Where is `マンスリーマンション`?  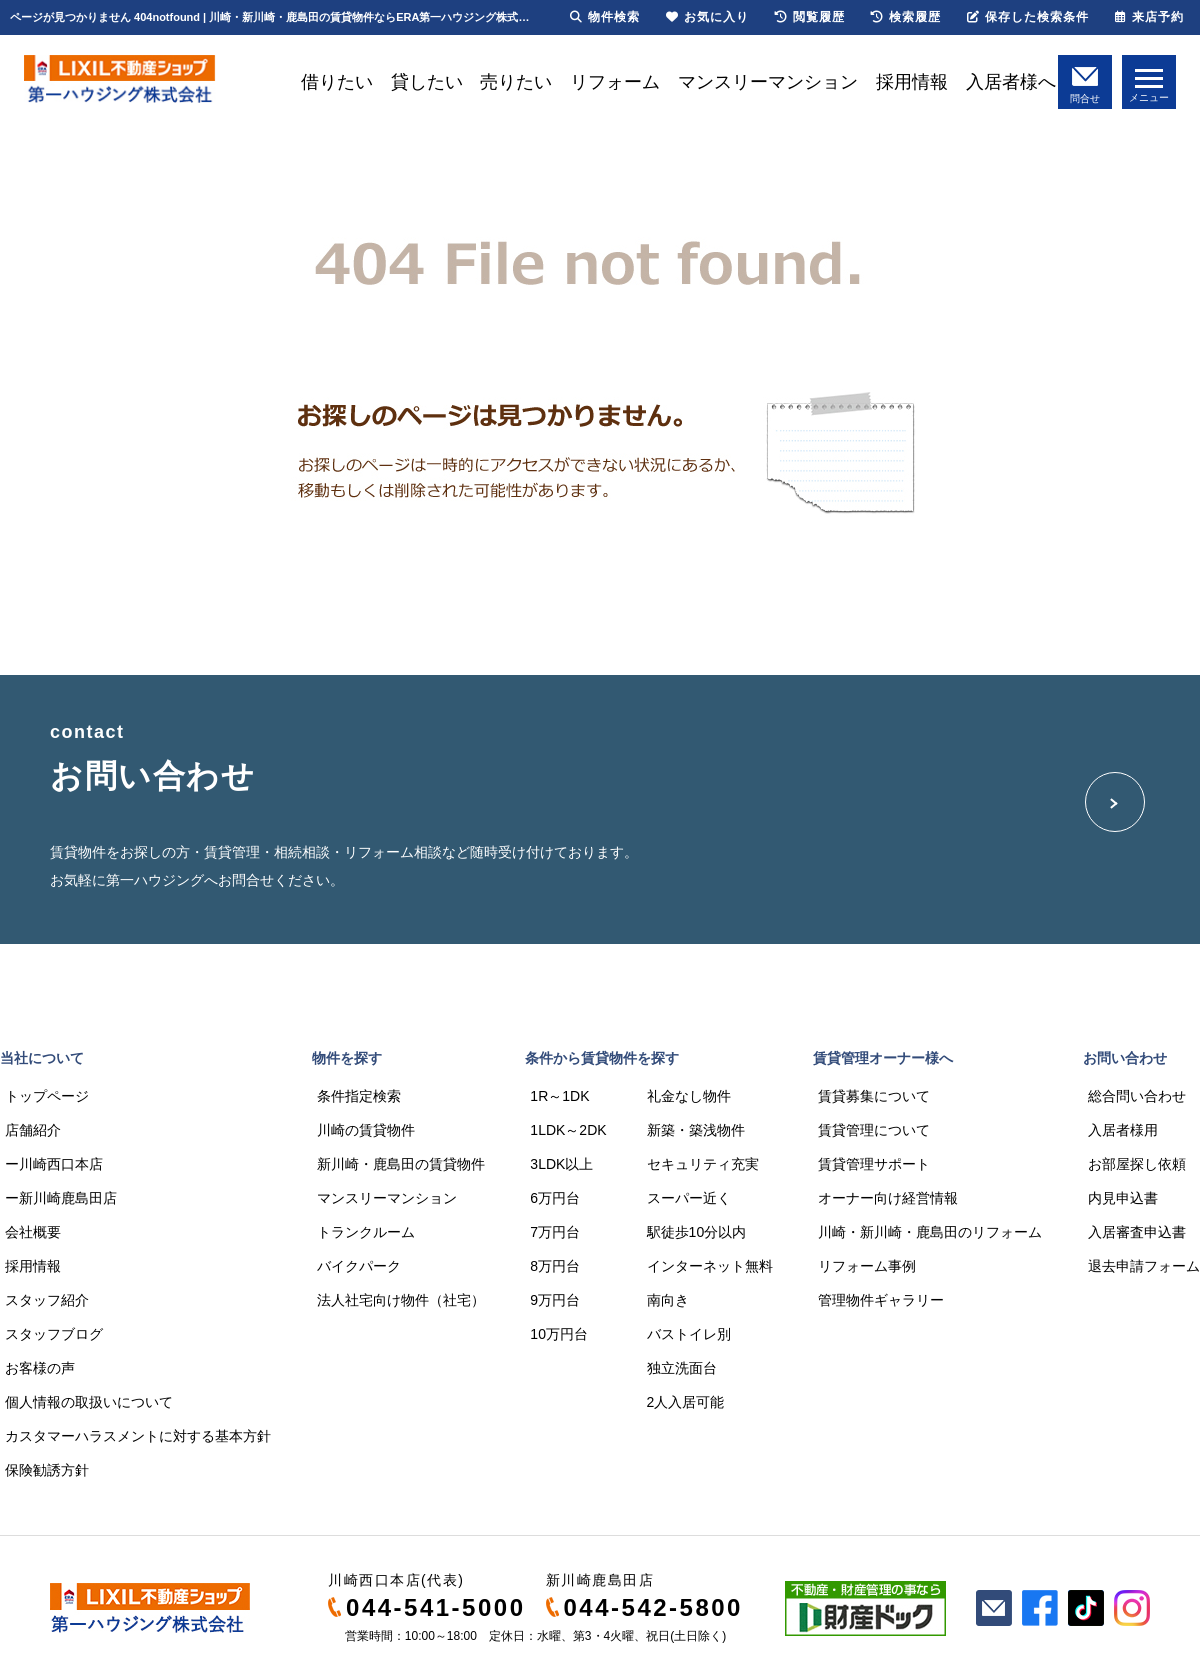
マンスリーマンション is located at coordinates (768, 82).